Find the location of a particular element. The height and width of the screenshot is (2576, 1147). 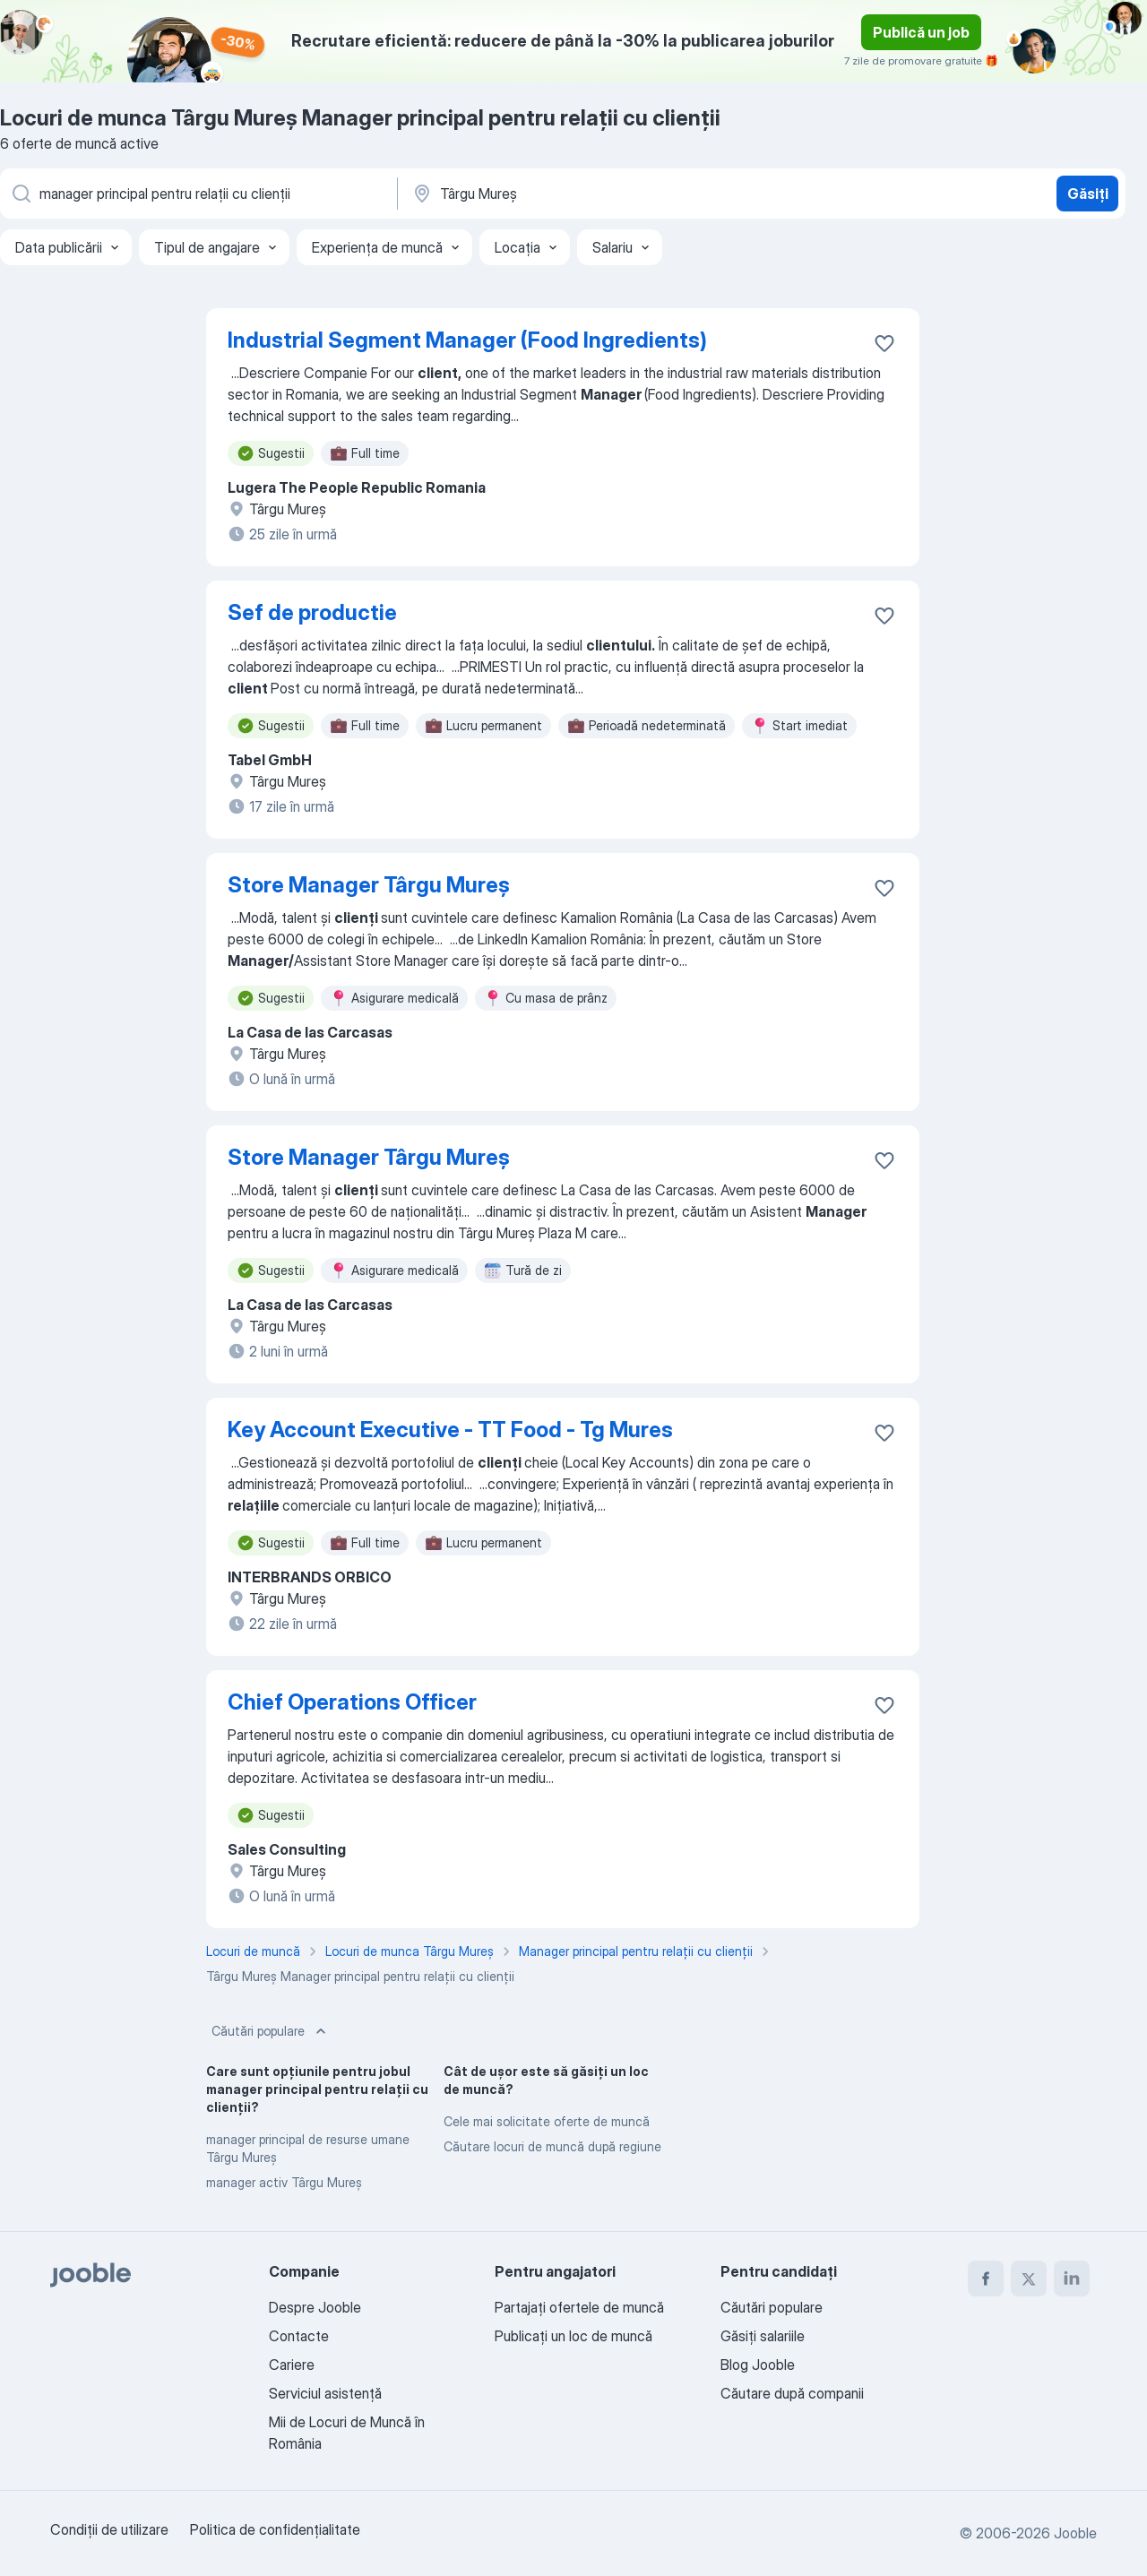

[Indicați ce fel de lucru căutați] is located at coordinates (197, 193).